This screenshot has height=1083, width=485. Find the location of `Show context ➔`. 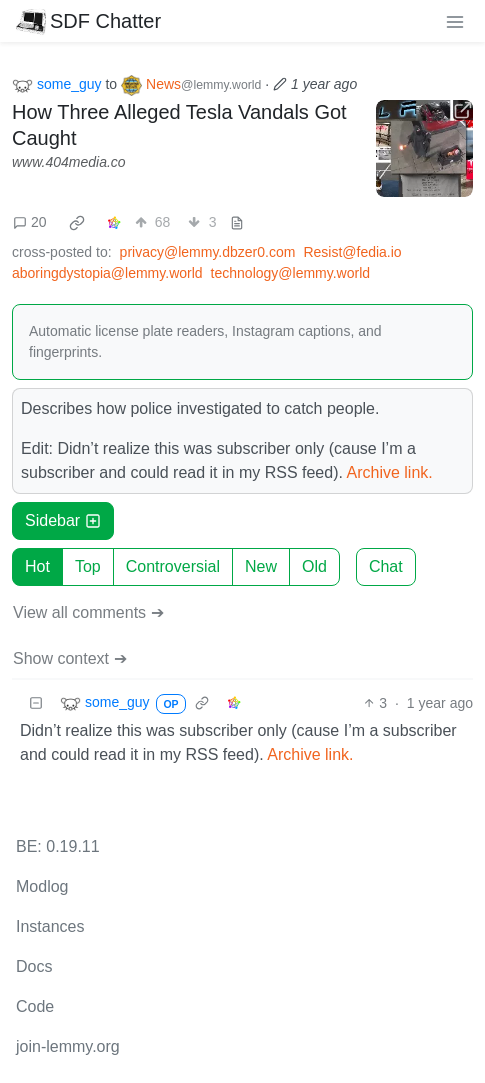

Show context ➔ is located at coordinates (70, 658).